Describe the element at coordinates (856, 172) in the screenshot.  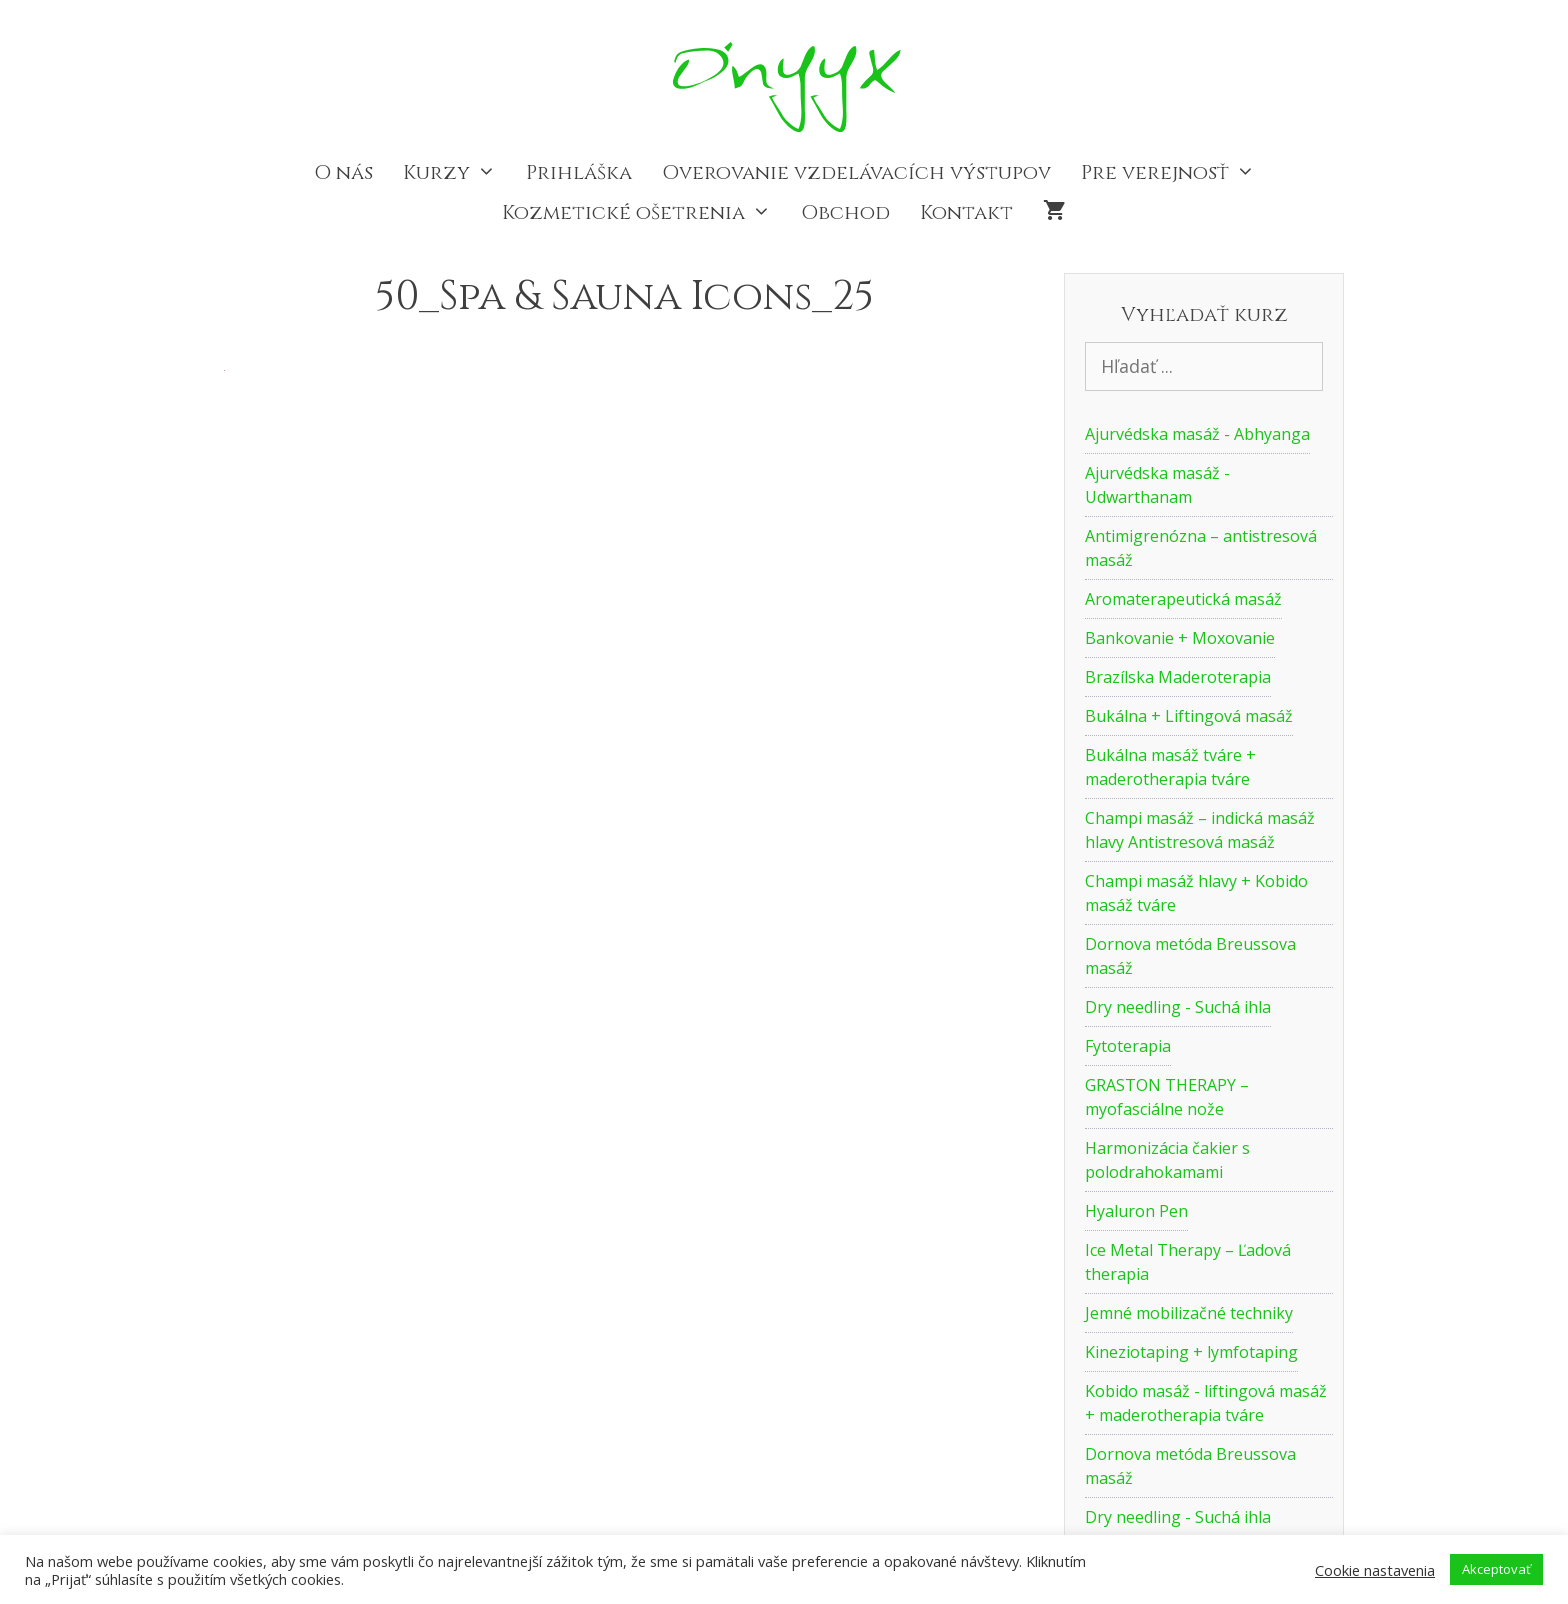
I see `Overovanie vzdelávacích výstupov` at that location.